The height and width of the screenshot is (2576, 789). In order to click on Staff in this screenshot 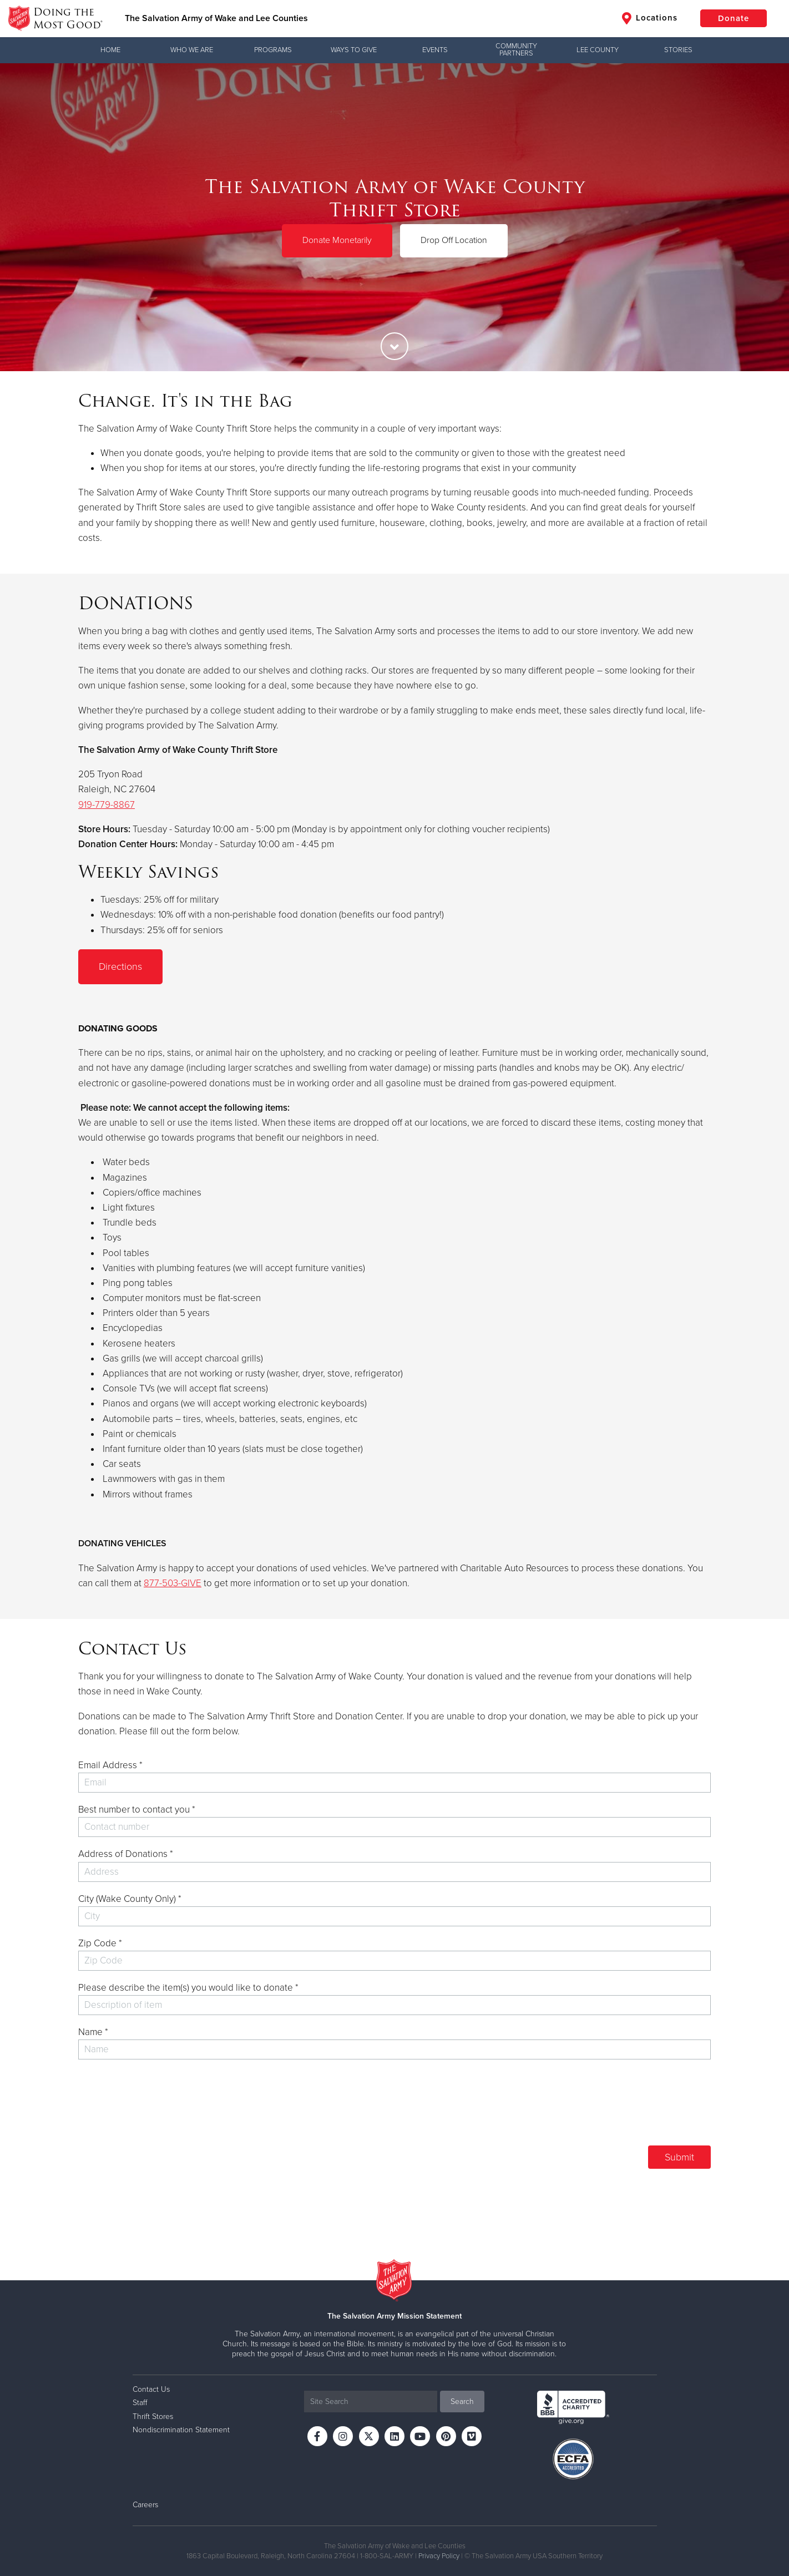, I will do `click(140, 2402)`.